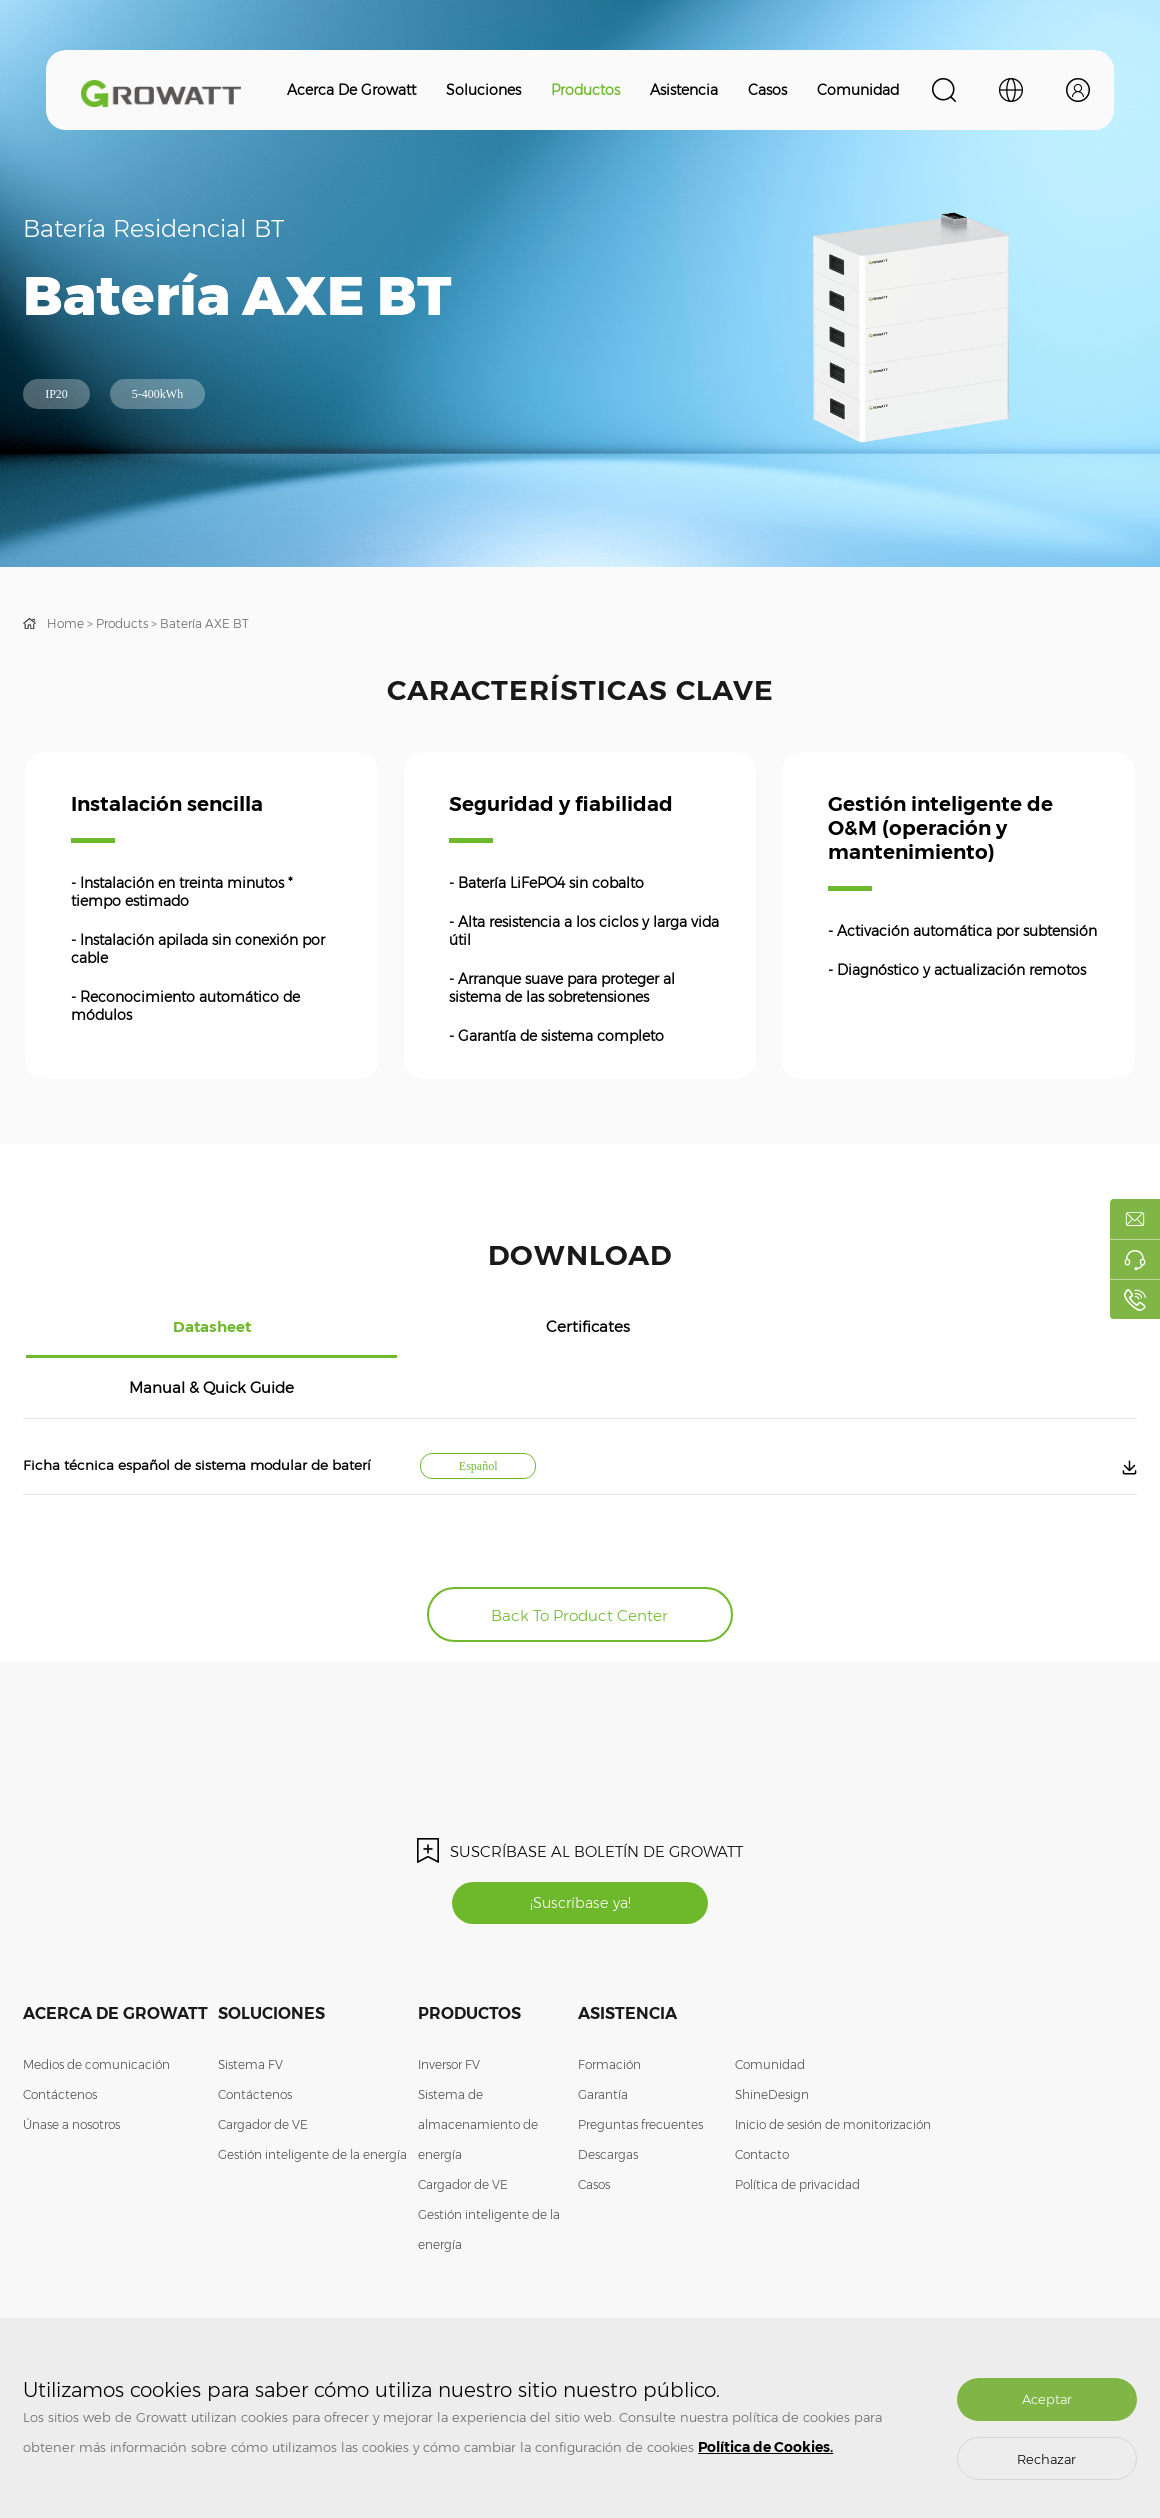  What do you see at coordinates (608, 2099) in the screenshot?
I see `Descargas` at bounding box center [608, 2099].